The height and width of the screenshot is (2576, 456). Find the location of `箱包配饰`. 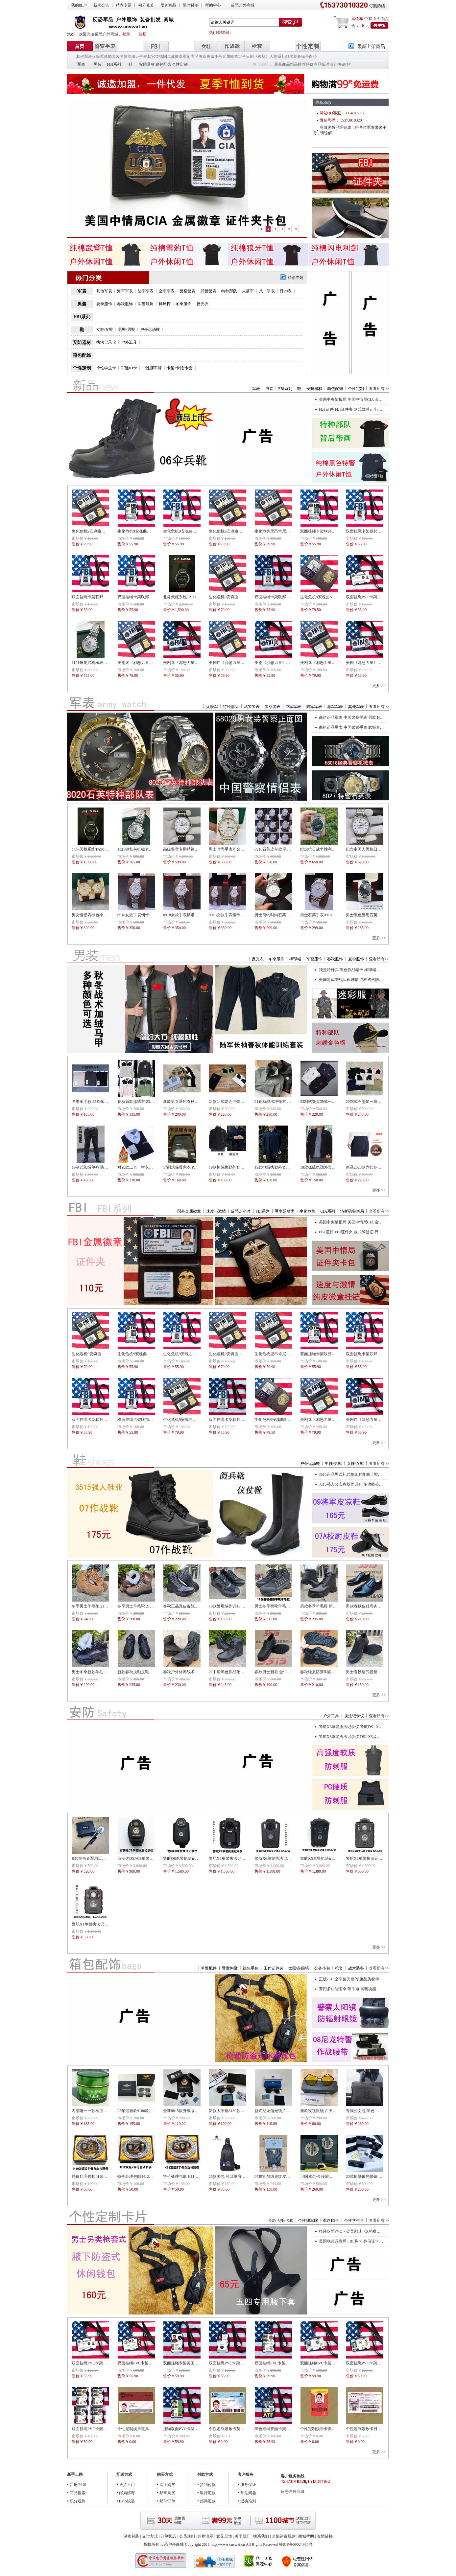

箱包配饰 is located at coordinates (163, 64).